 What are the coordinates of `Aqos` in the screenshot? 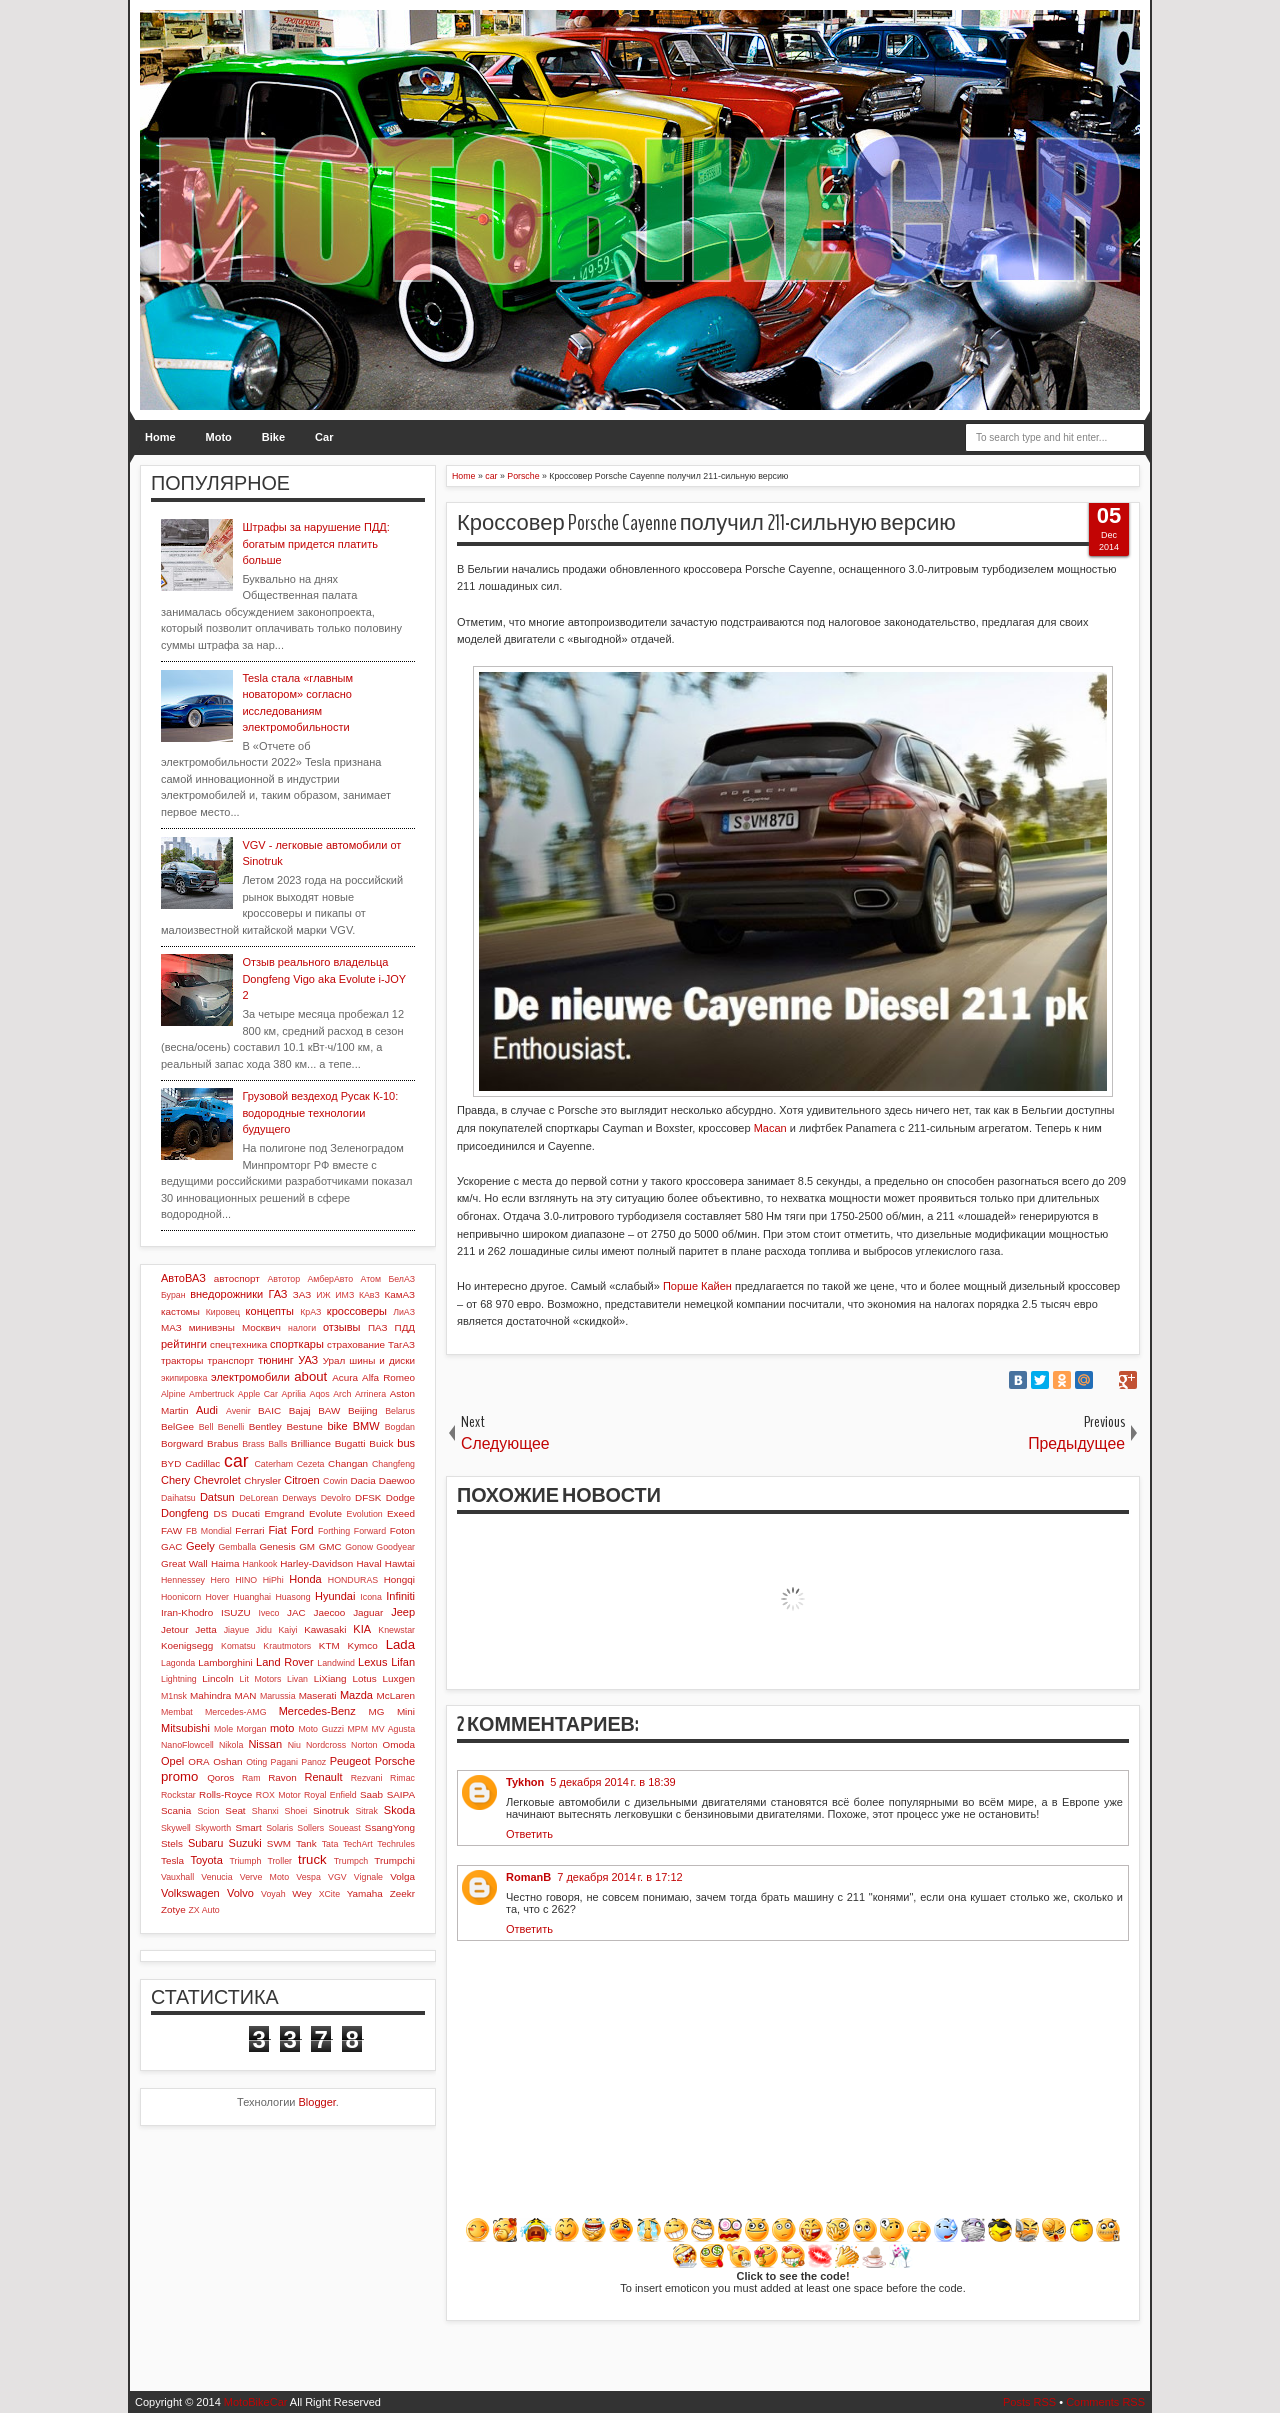 It's located at (320, 1394).